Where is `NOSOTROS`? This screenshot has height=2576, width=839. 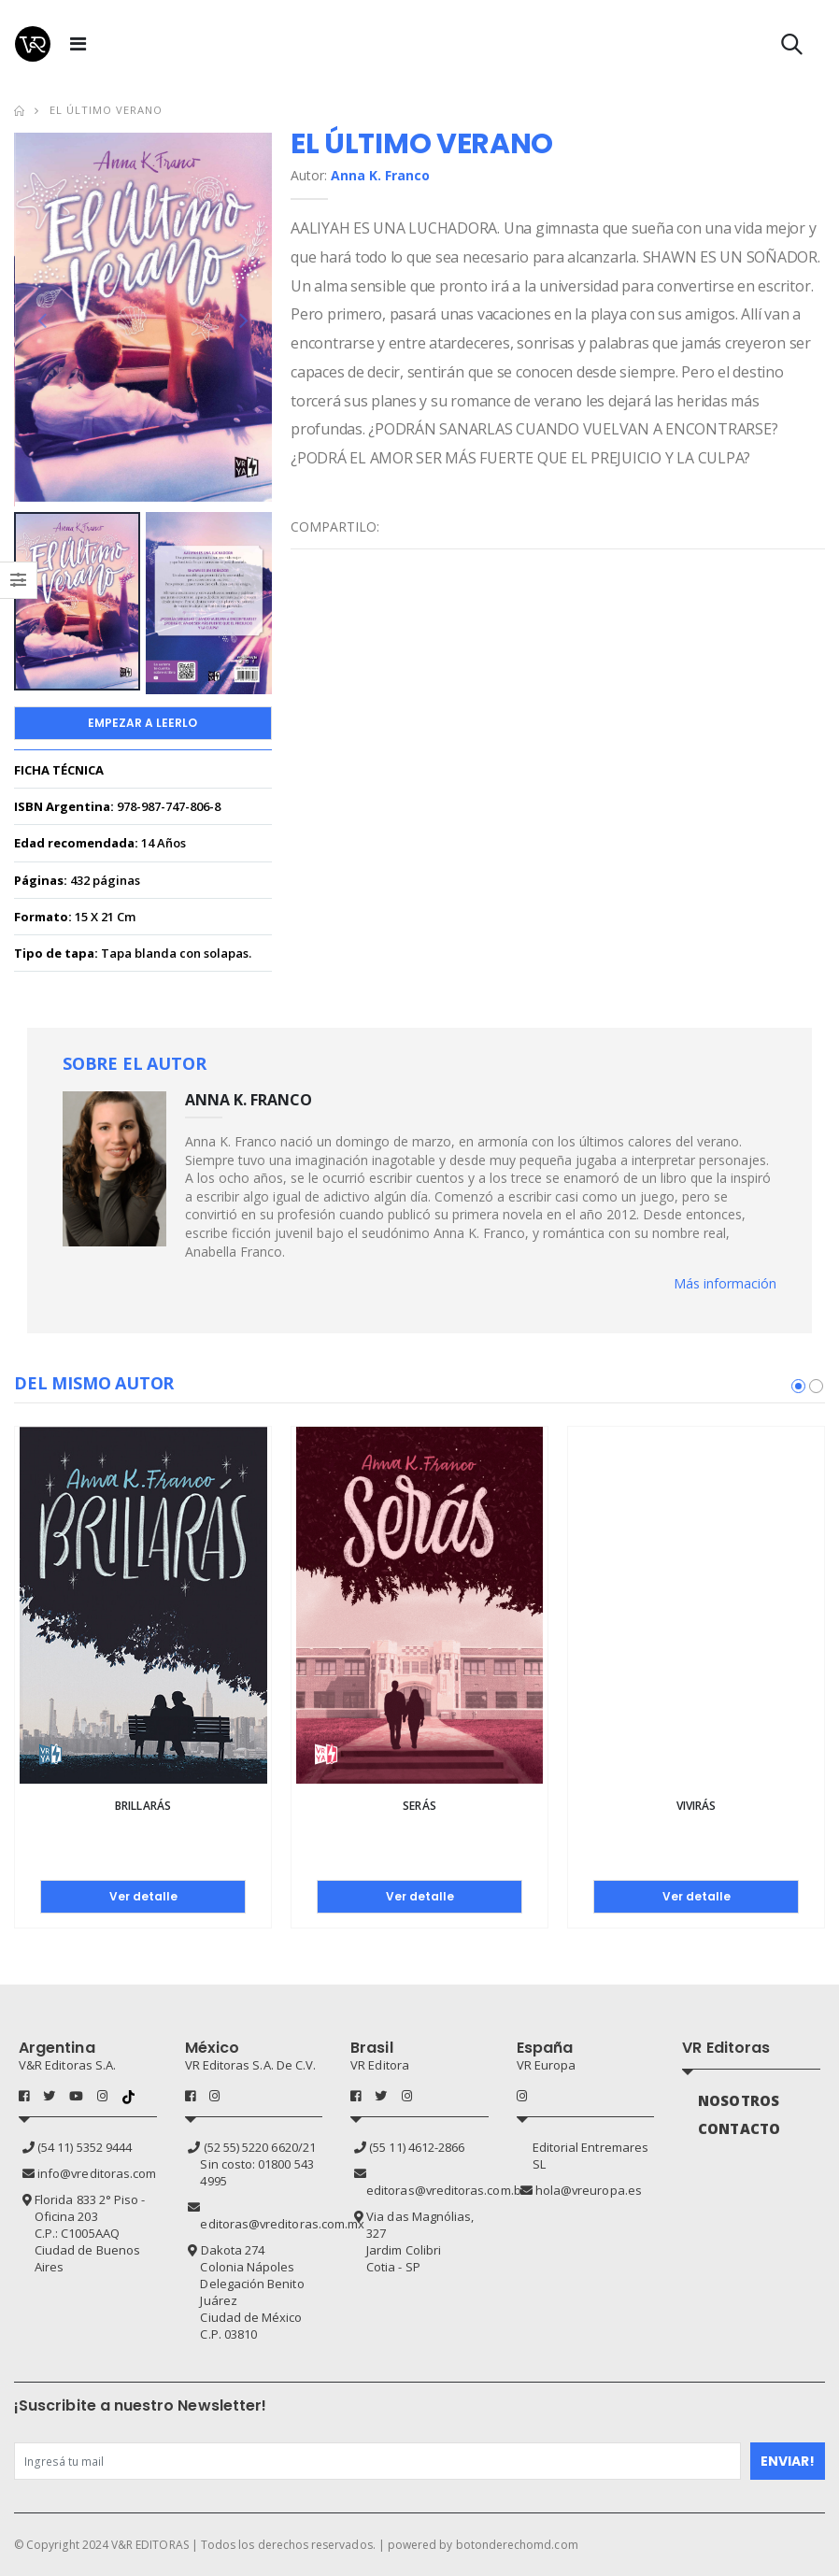 NOSOTROS is located at coordinates (738, 2100).